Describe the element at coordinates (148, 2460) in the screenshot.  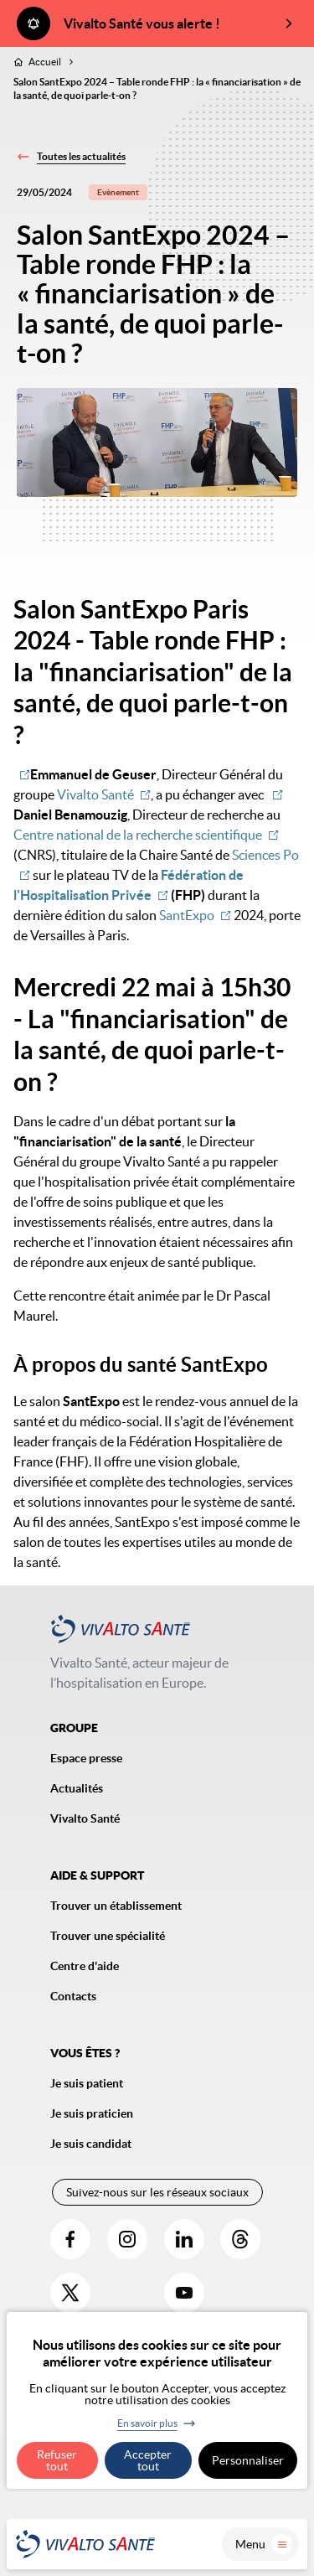
I see `Accepter tout` at that location.